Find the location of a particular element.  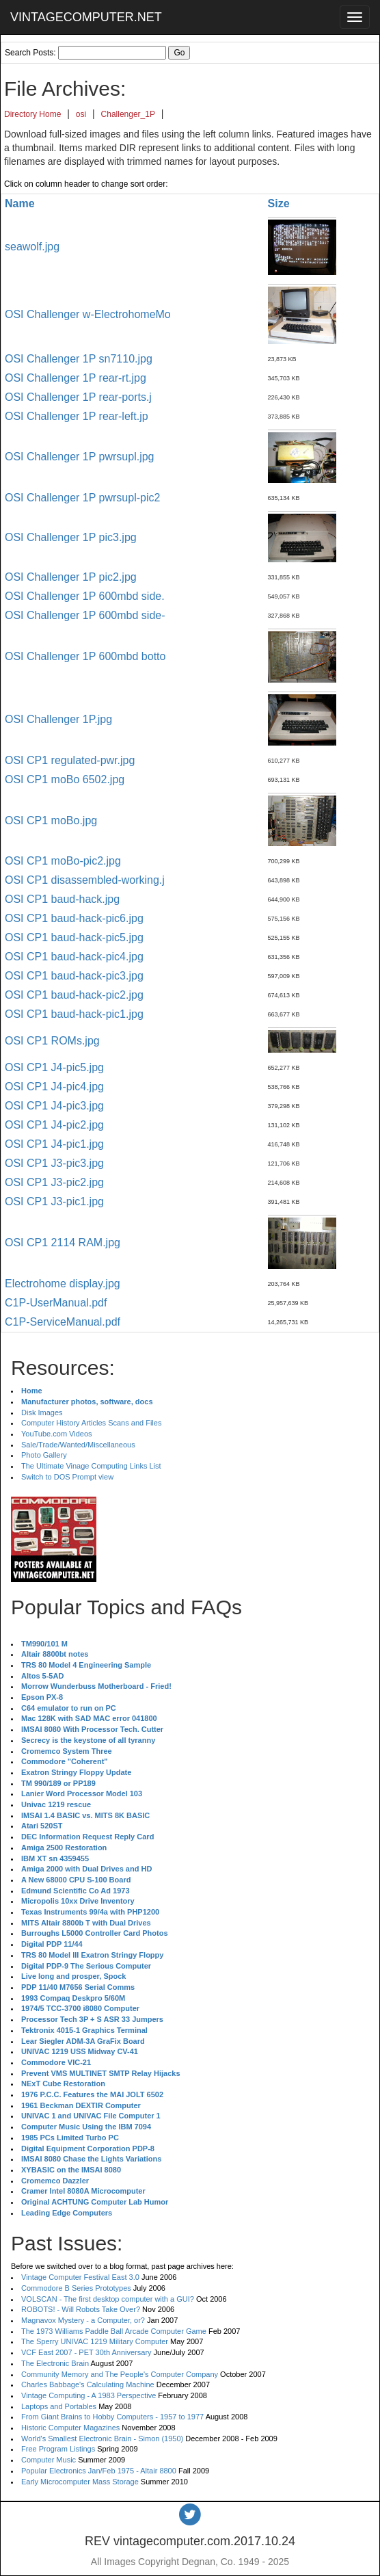

OSI Challenger 1P pic3.jpg is located at coordinates (71, 537).